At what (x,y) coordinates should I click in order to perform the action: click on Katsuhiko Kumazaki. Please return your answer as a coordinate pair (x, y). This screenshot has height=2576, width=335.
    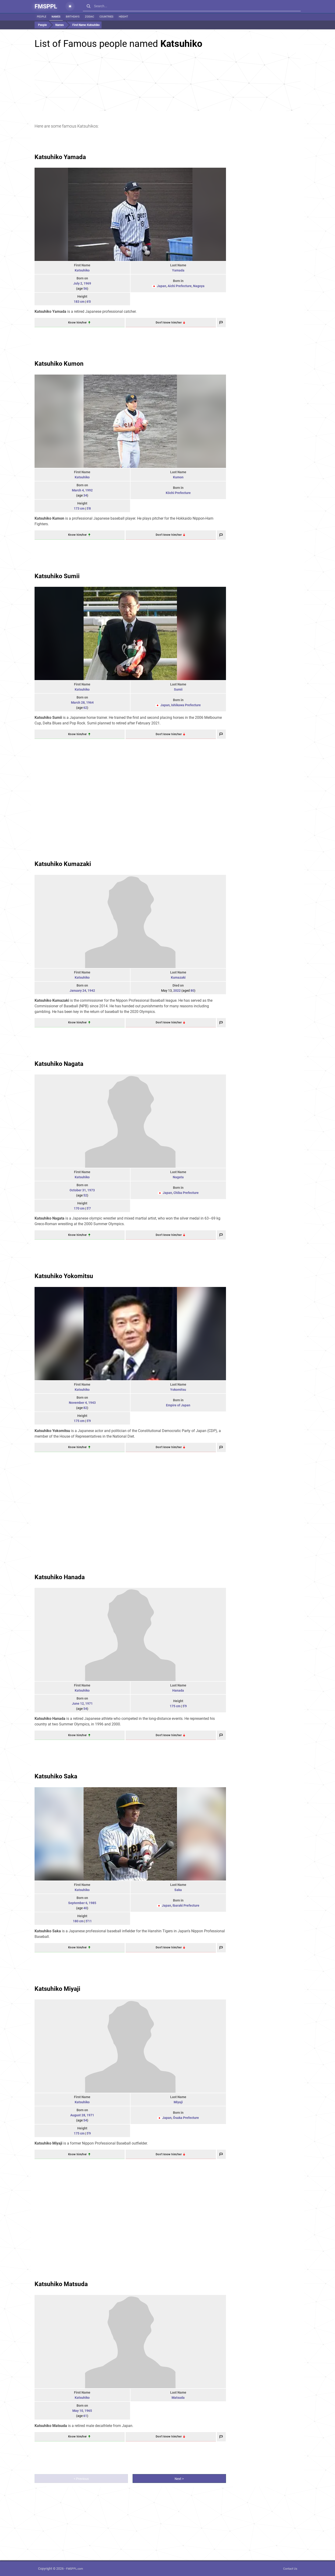
    Looking at the image, I should click on (63, 863).